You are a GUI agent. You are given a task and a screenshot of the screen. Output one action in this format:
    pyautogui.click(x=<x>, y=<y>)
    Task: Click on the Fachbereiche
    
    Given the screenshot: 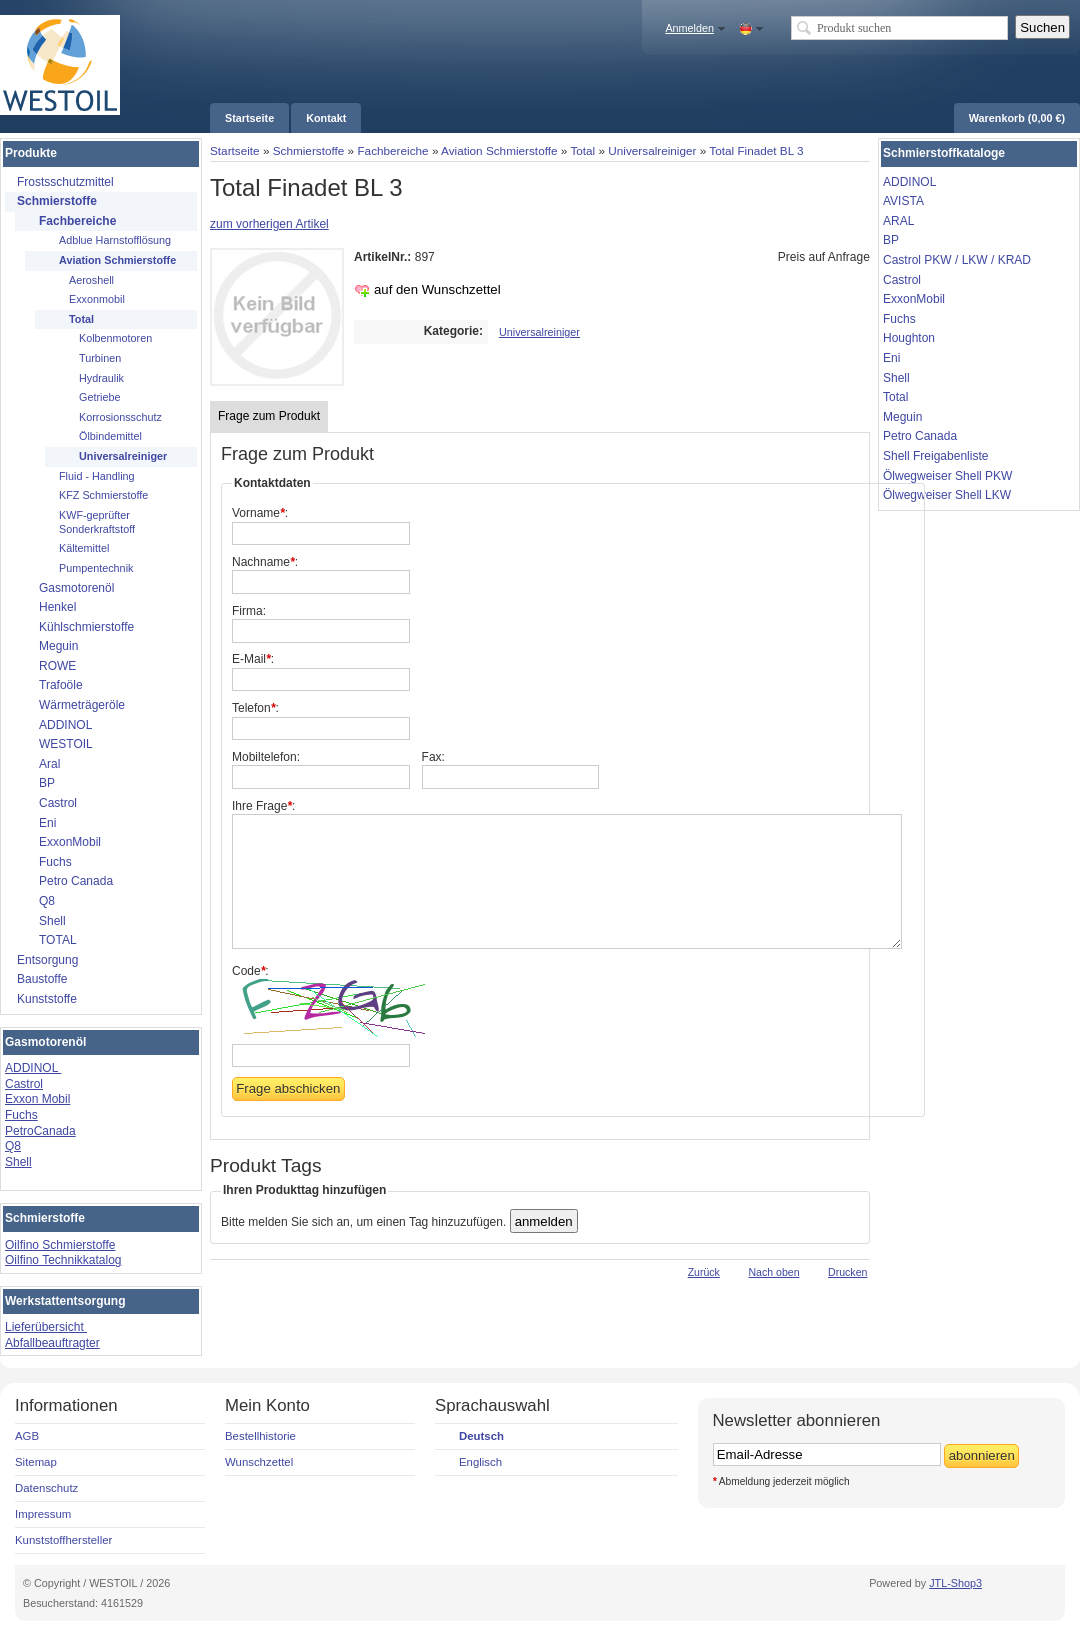 What is the action you would take?
    pyautogui.click(x=392, y=150)
    